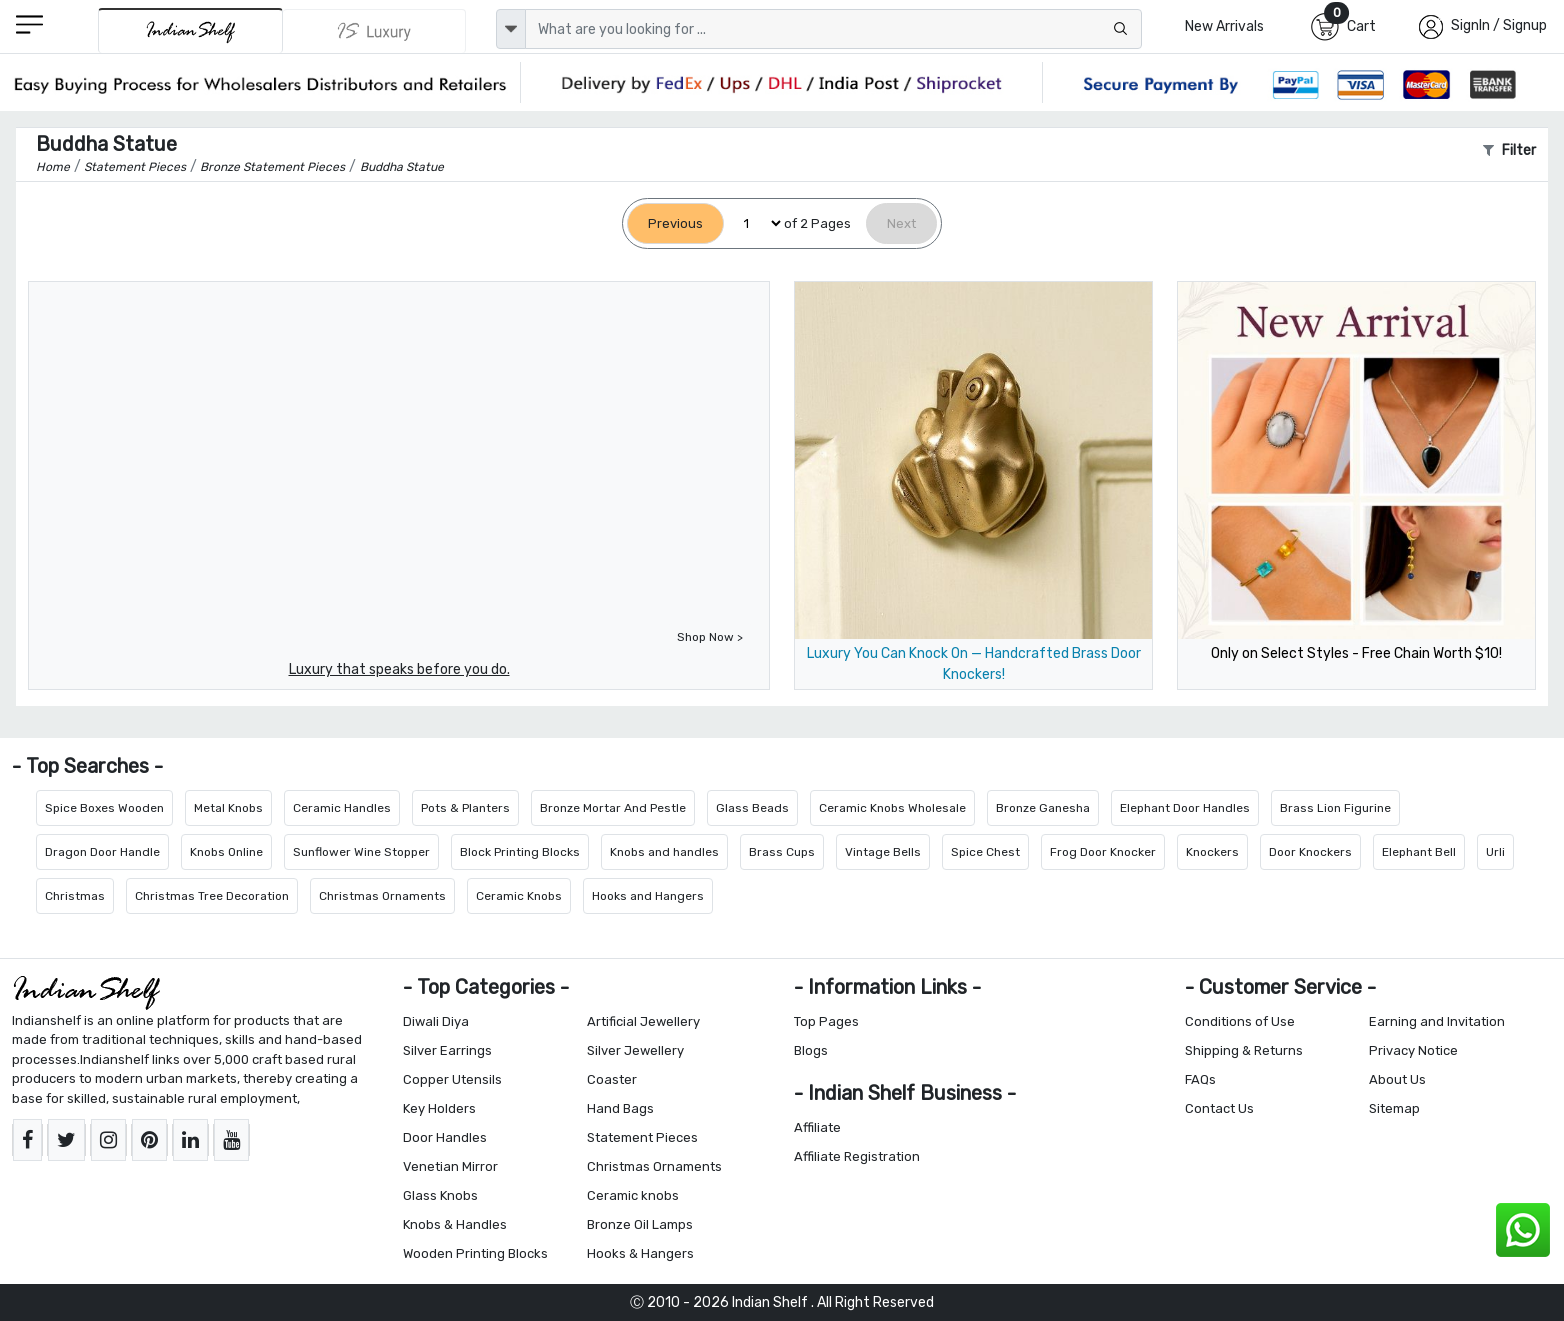 The width and height of the screenshot is (1564, 1321). I want to click on Knobs & Handles, so click(455, 1224).